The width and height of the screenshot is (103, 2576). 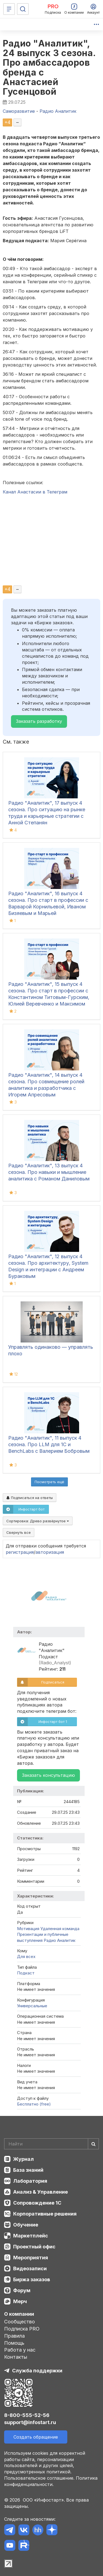 What do you see at coordinates (51, 2143) in the screenshot?
I see `[Search]` at bounding box center [51, 2143].